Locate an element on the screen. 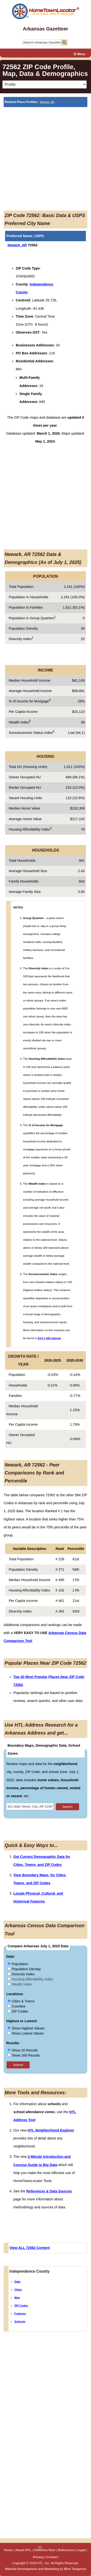  Diversity Index is located at coordinates (21, 1974).